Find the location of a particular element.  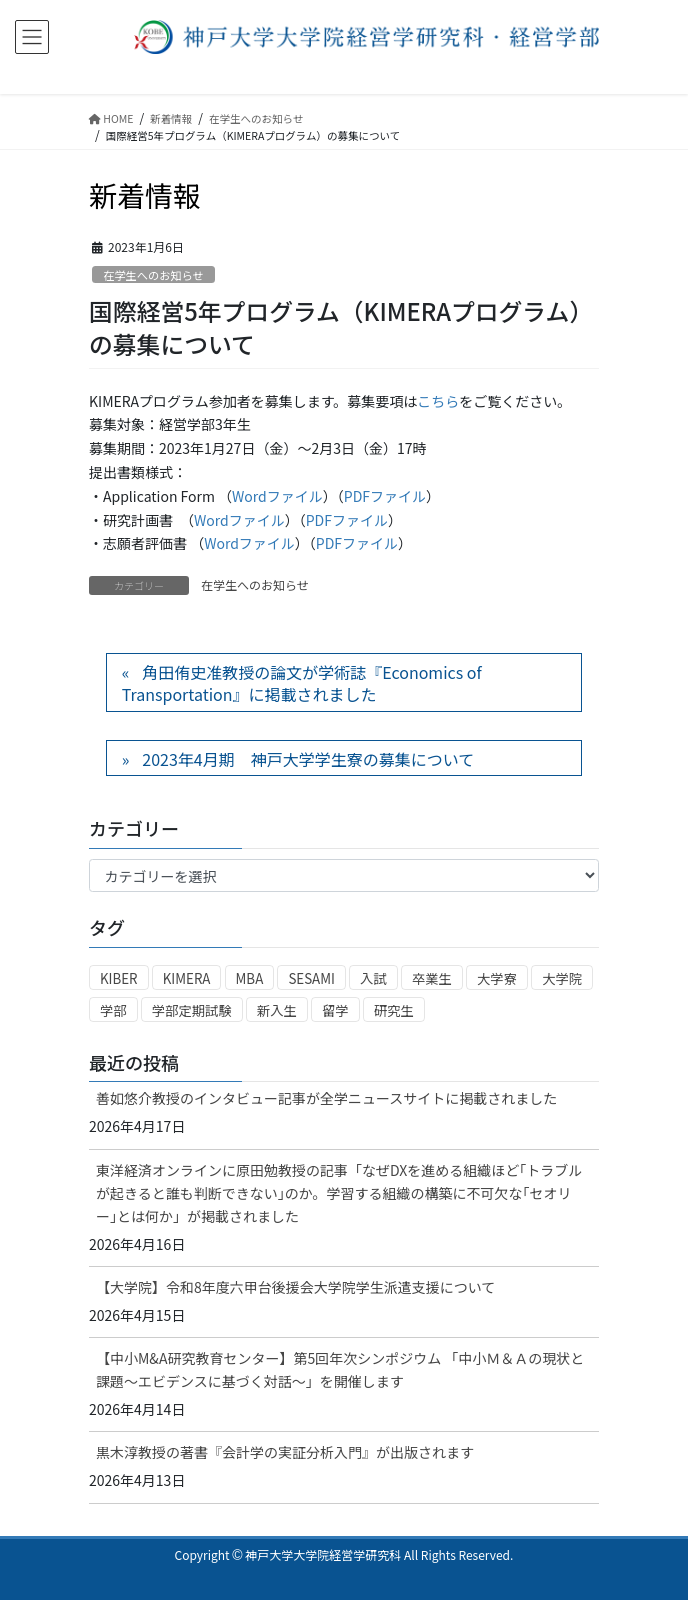

大学寮 is located at coordinates (497, 978).